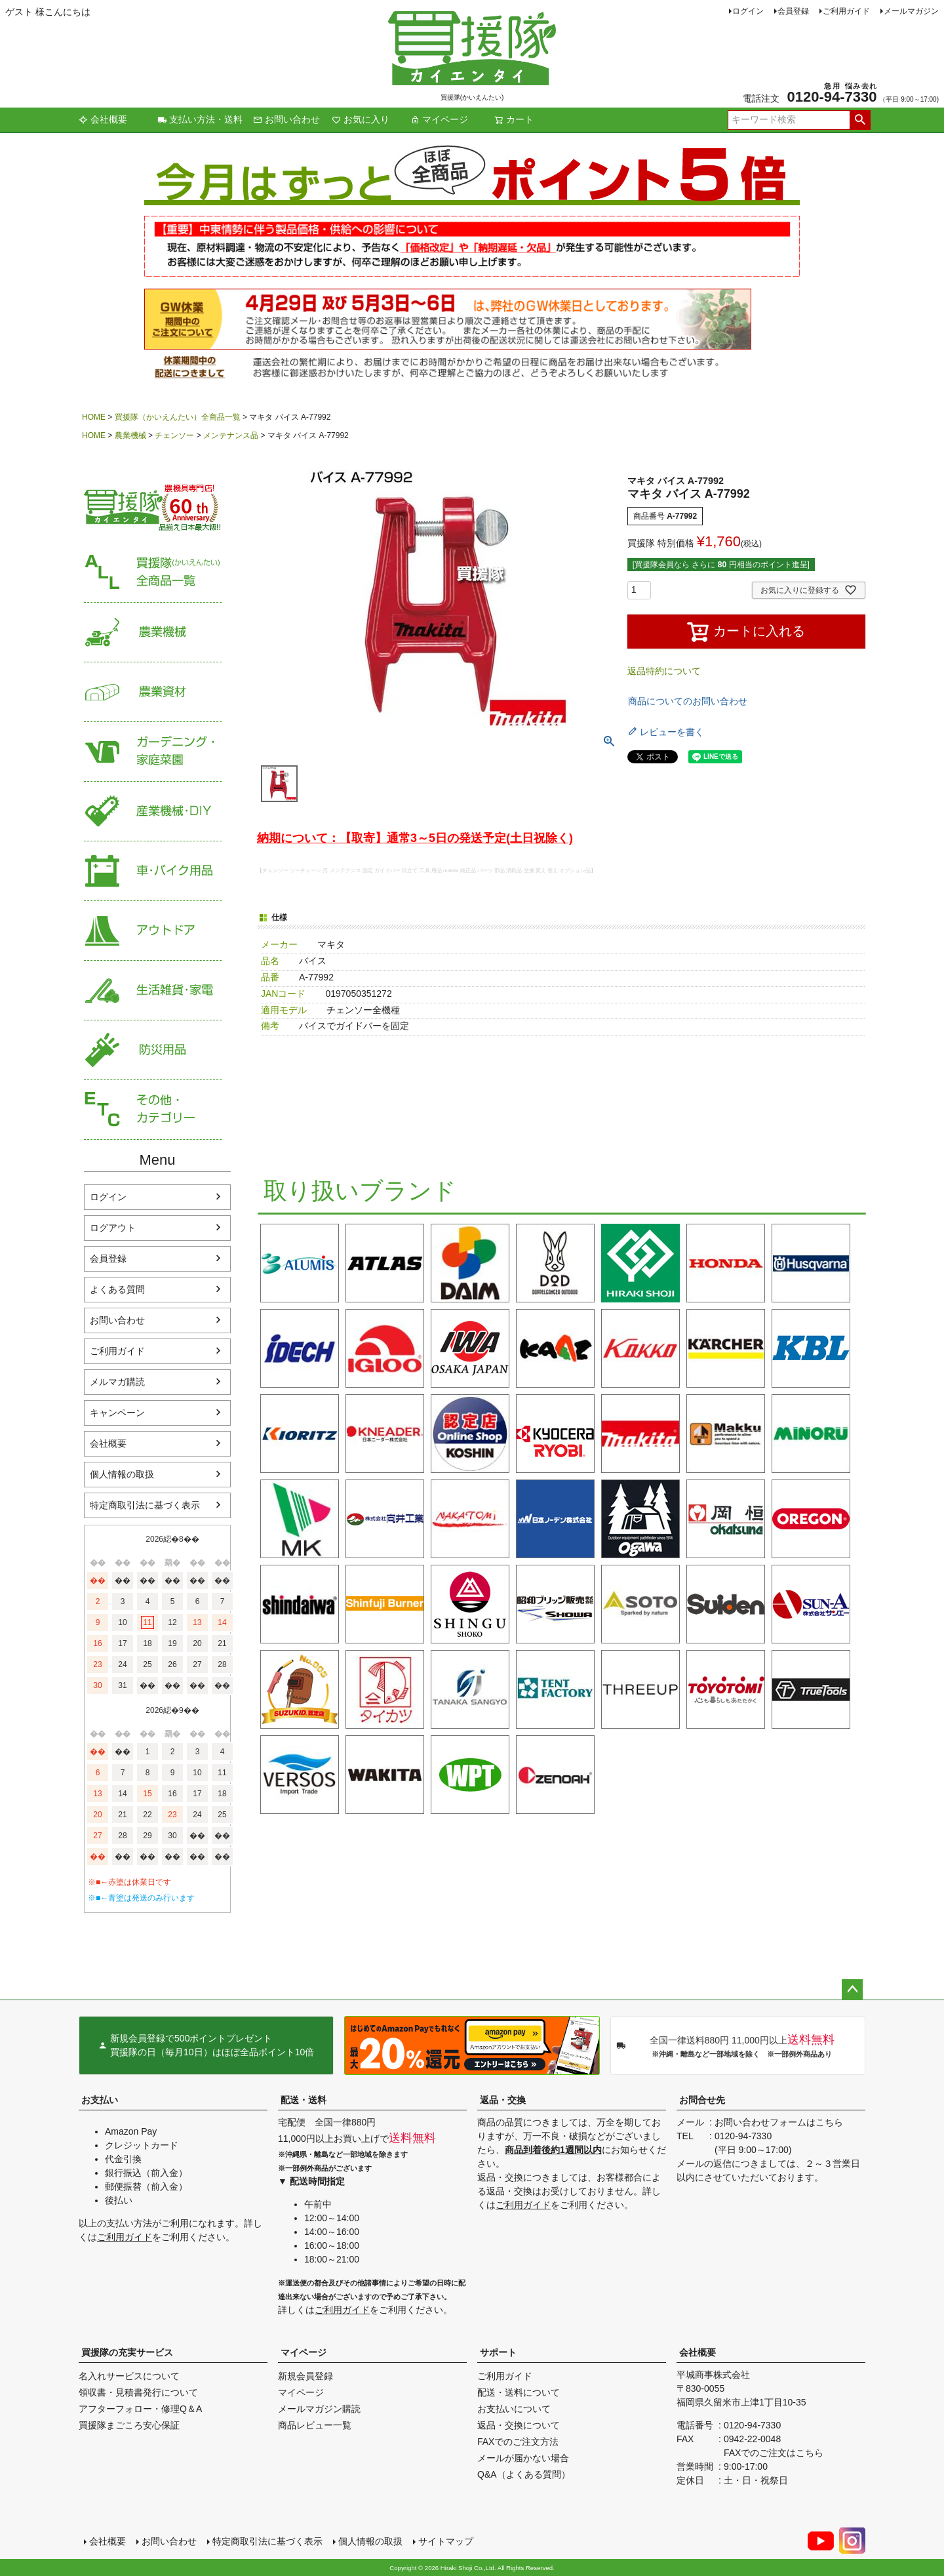  I want to click on ログイン, so click(748, 11).